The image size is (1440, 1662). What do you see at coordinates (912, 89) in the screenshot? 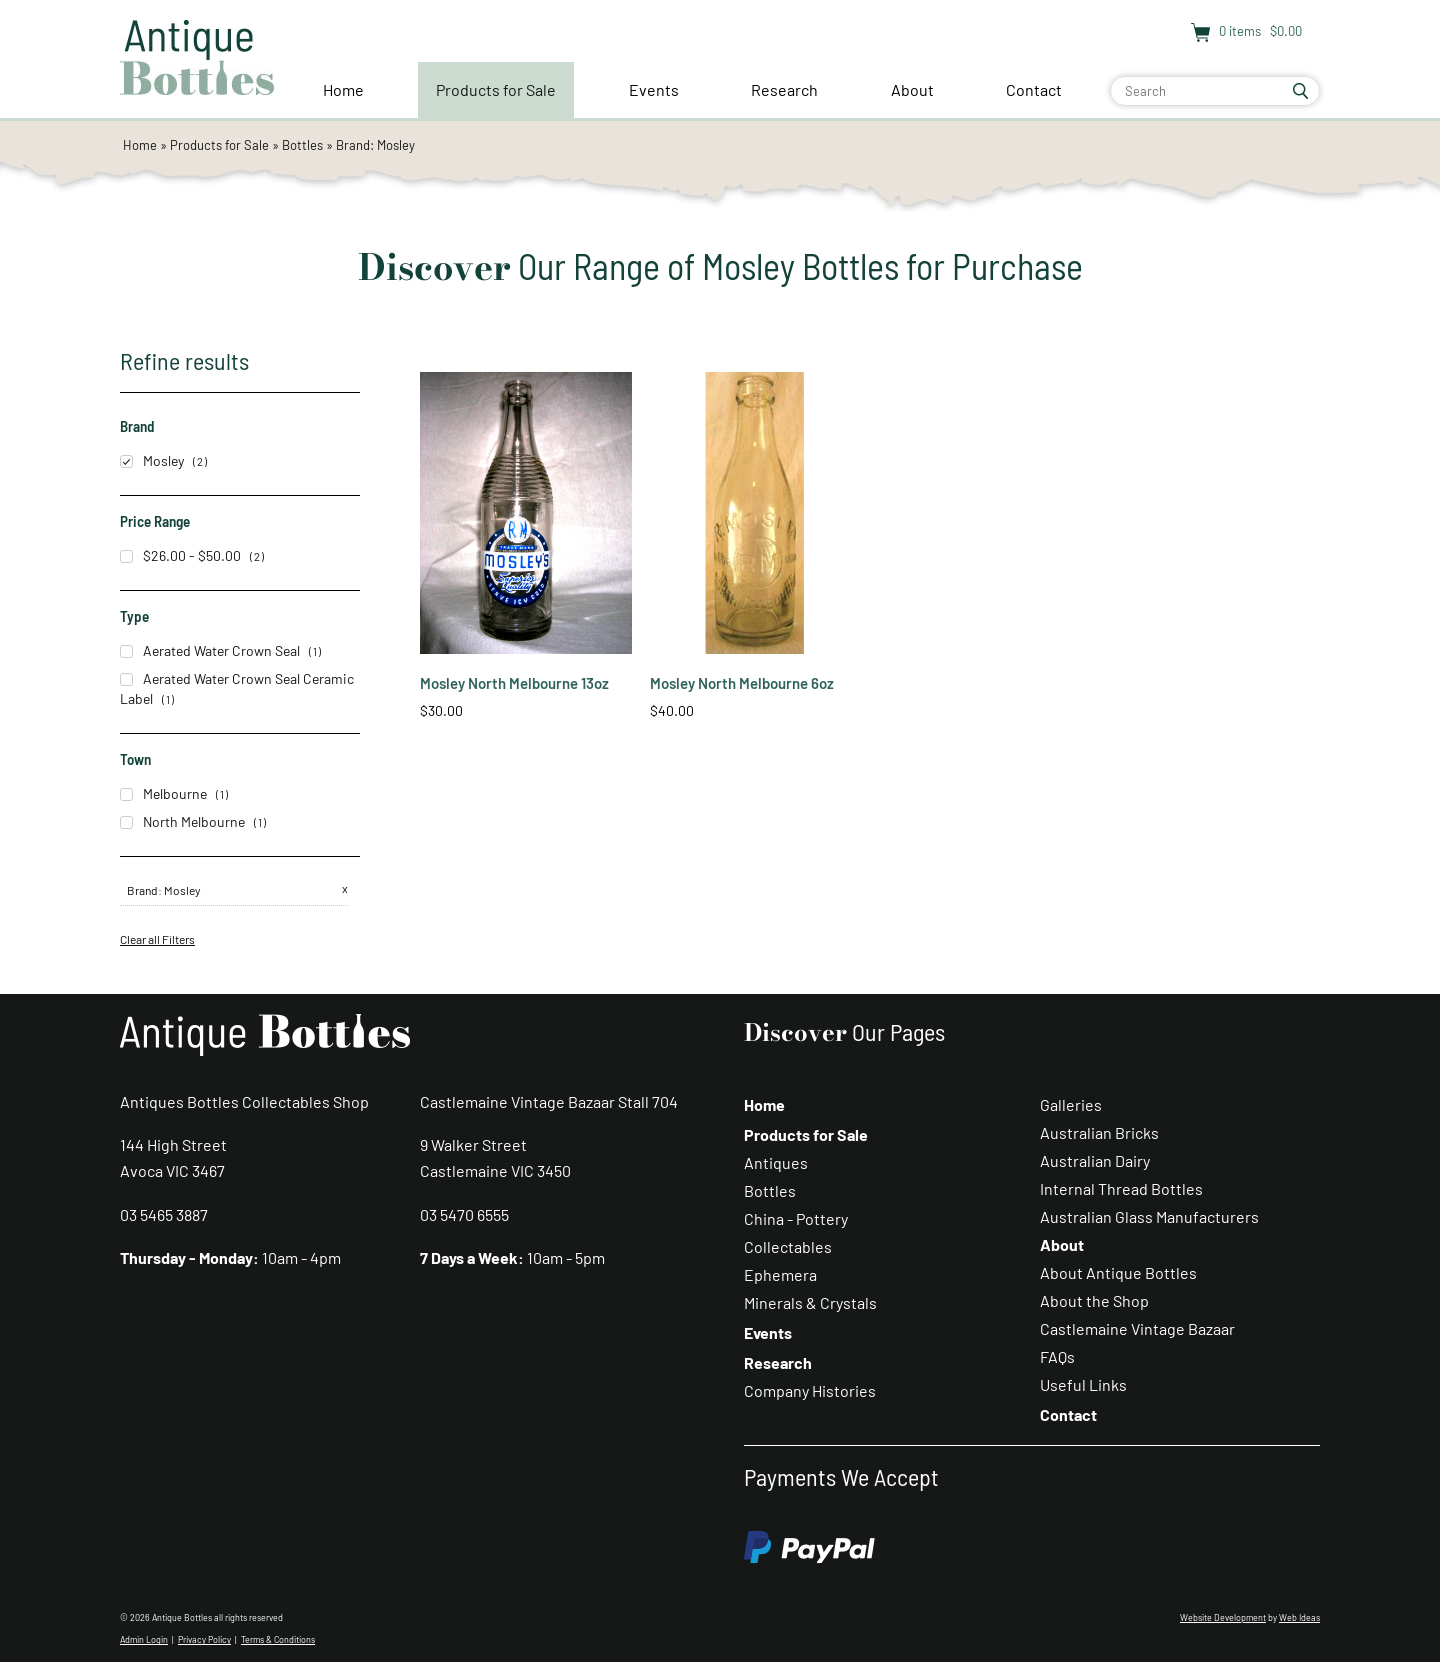
I see `About` at bounding box center [912, 89].